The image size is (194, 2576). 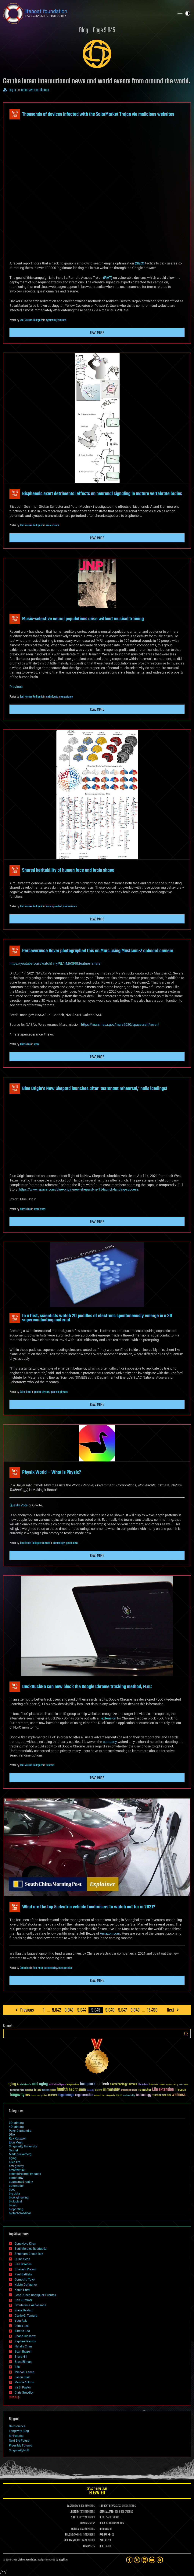 What do you see at coordinates (129, 2090) in the screenshot?
I see `Interstellar Travel [Interstellar Travel (36 items)]` at bounding box center [129, 2090].